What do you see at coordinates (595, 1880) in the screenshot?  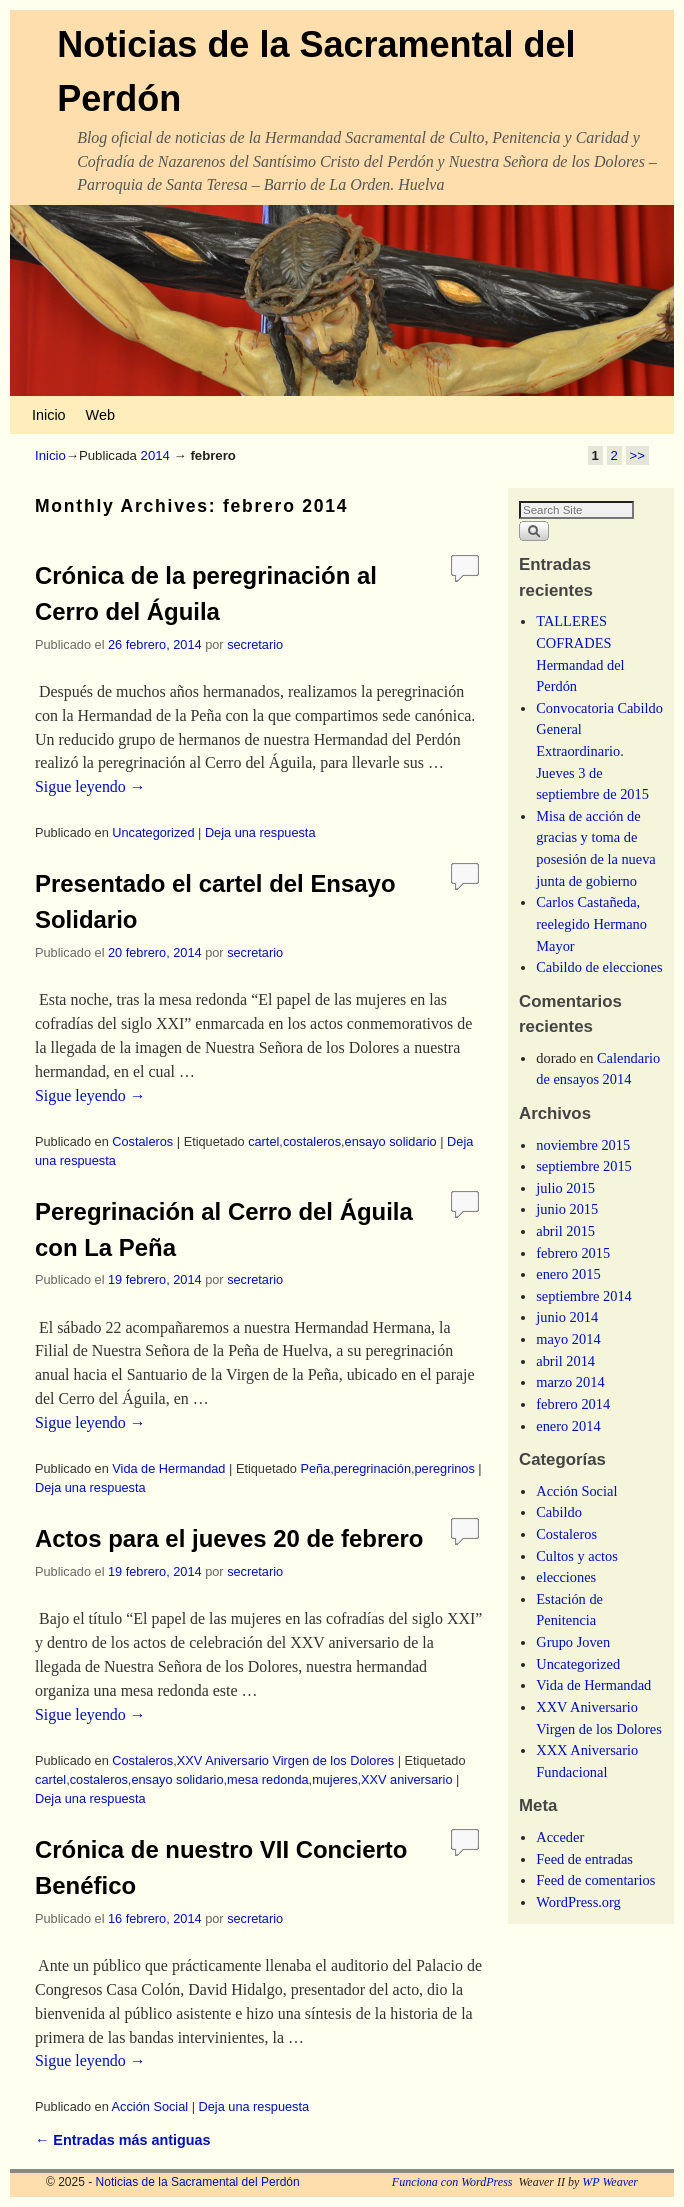 I see `Feed de comentarios` at bounding box center [595, 1880].